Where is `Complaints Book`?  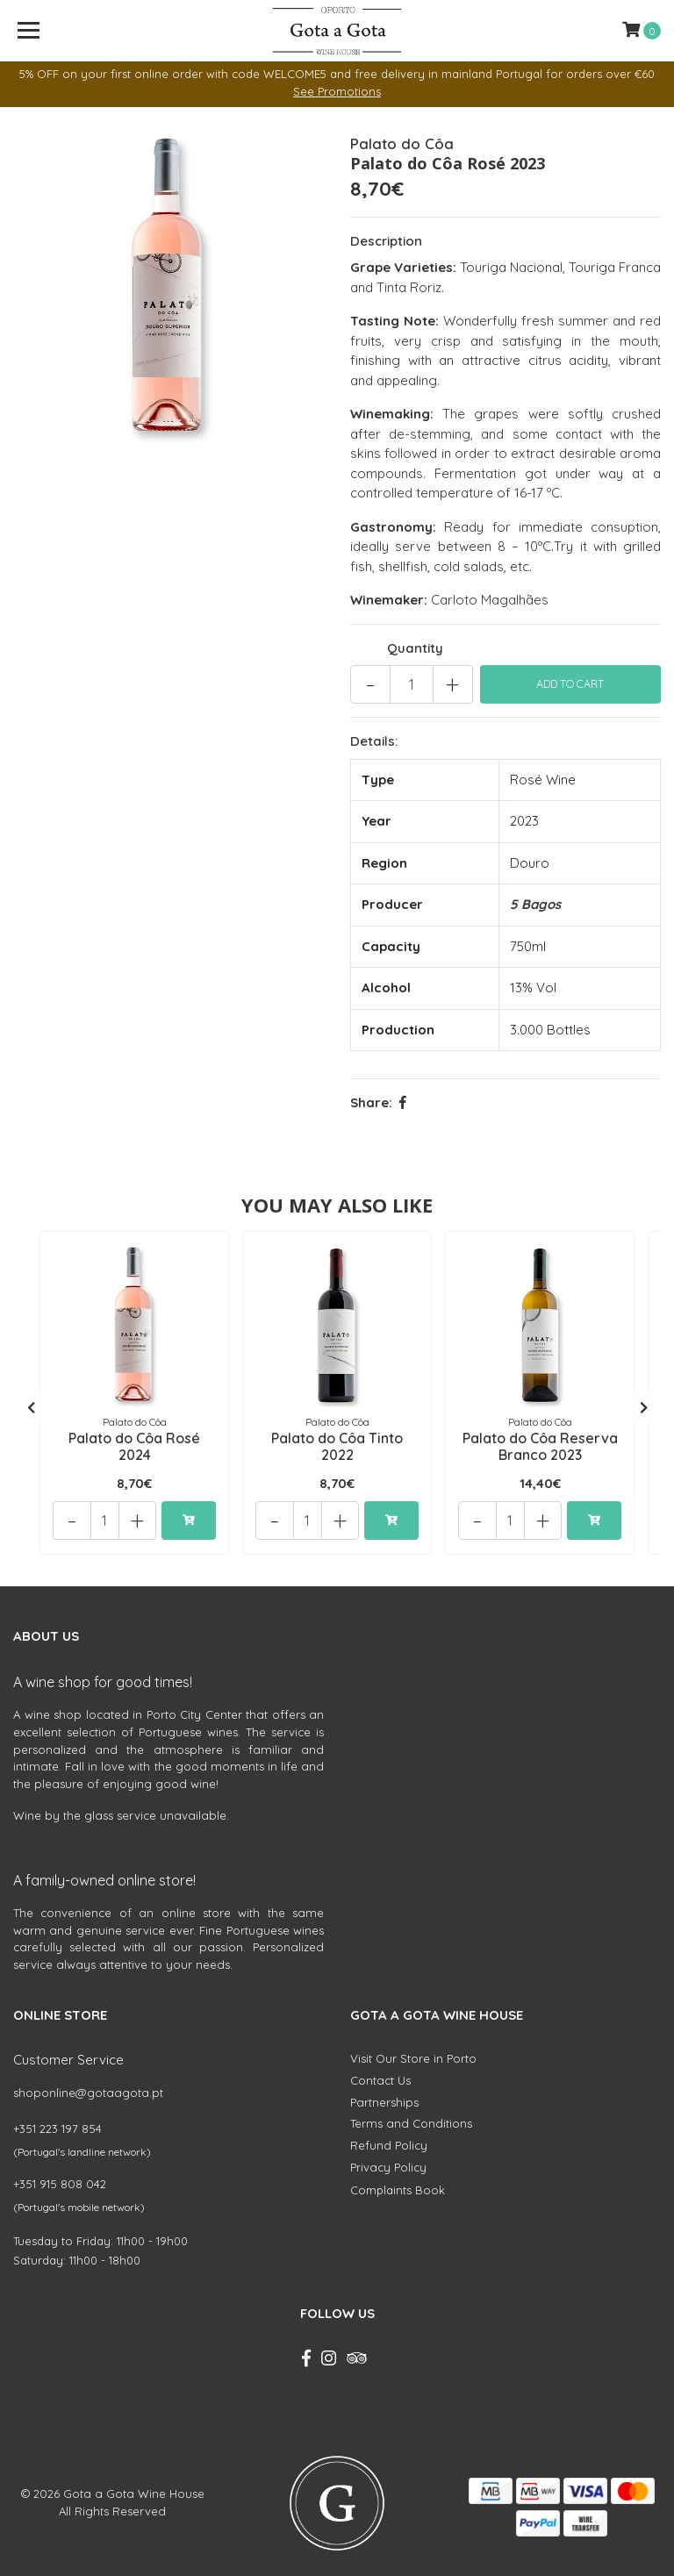 Complaints Book is located at coordinates (397, 2183).